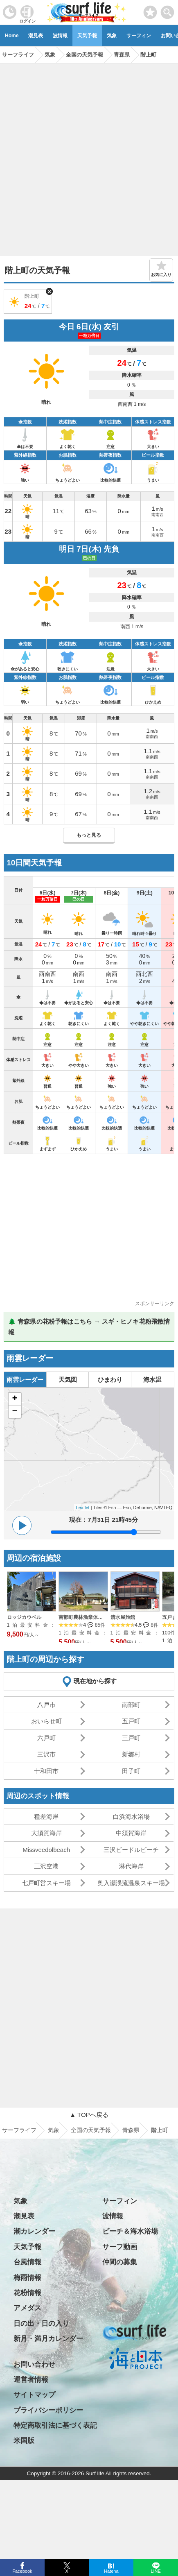  I want to click on 新郷村, so click(131, 1754).